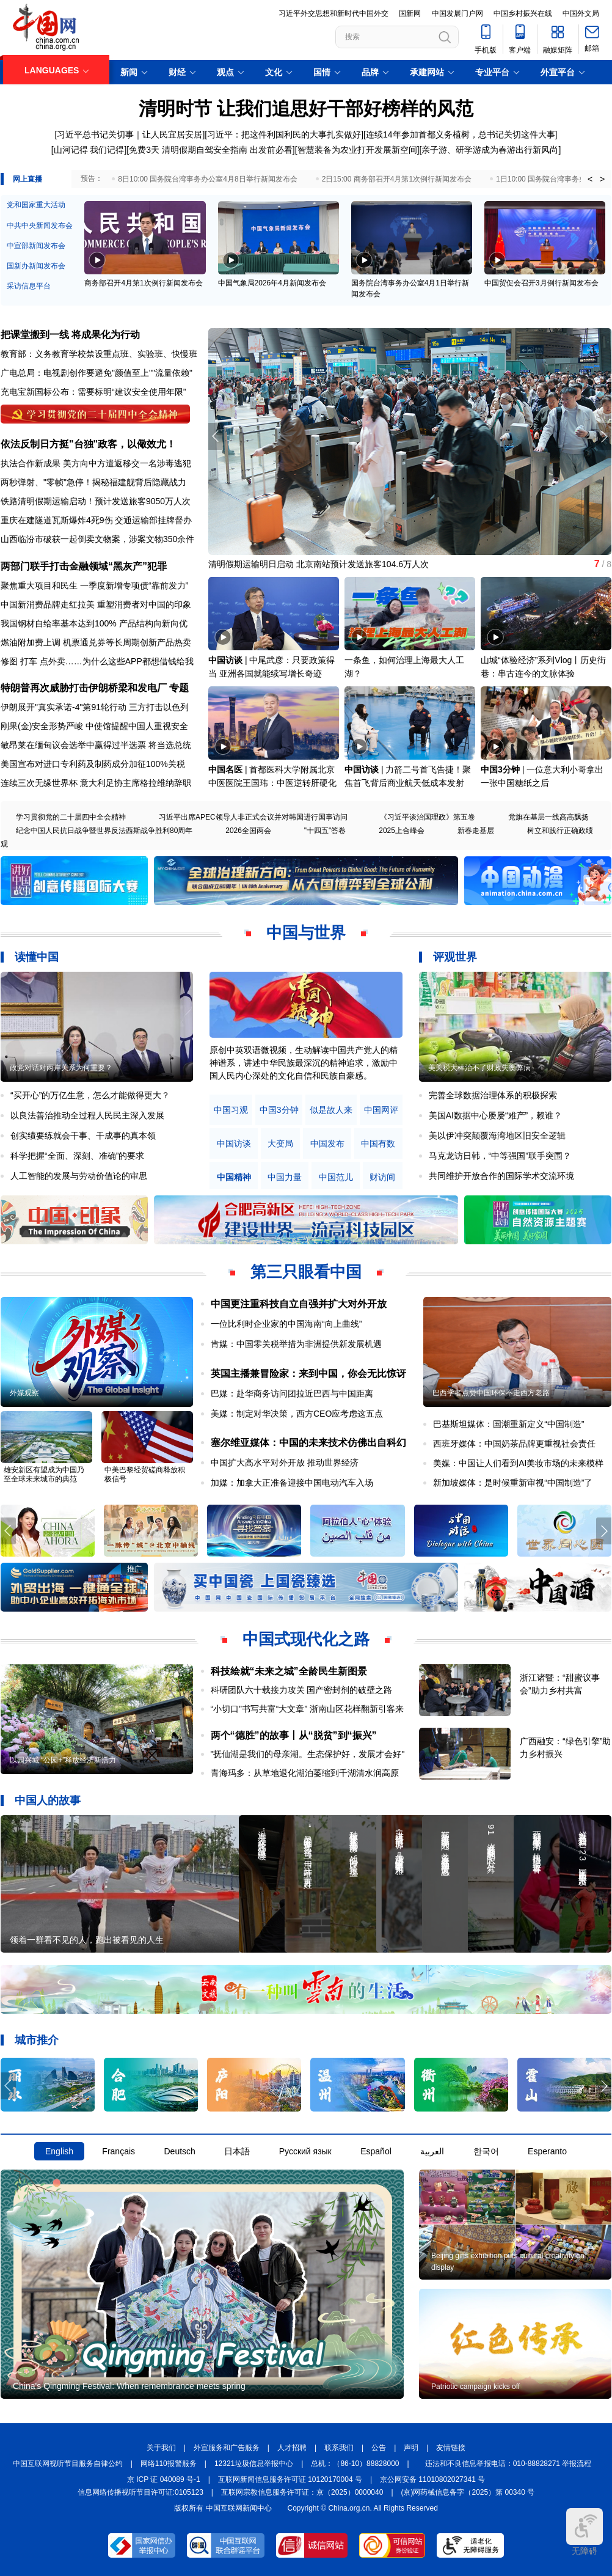  I want to click on 无障碍, so click(584, 2532).